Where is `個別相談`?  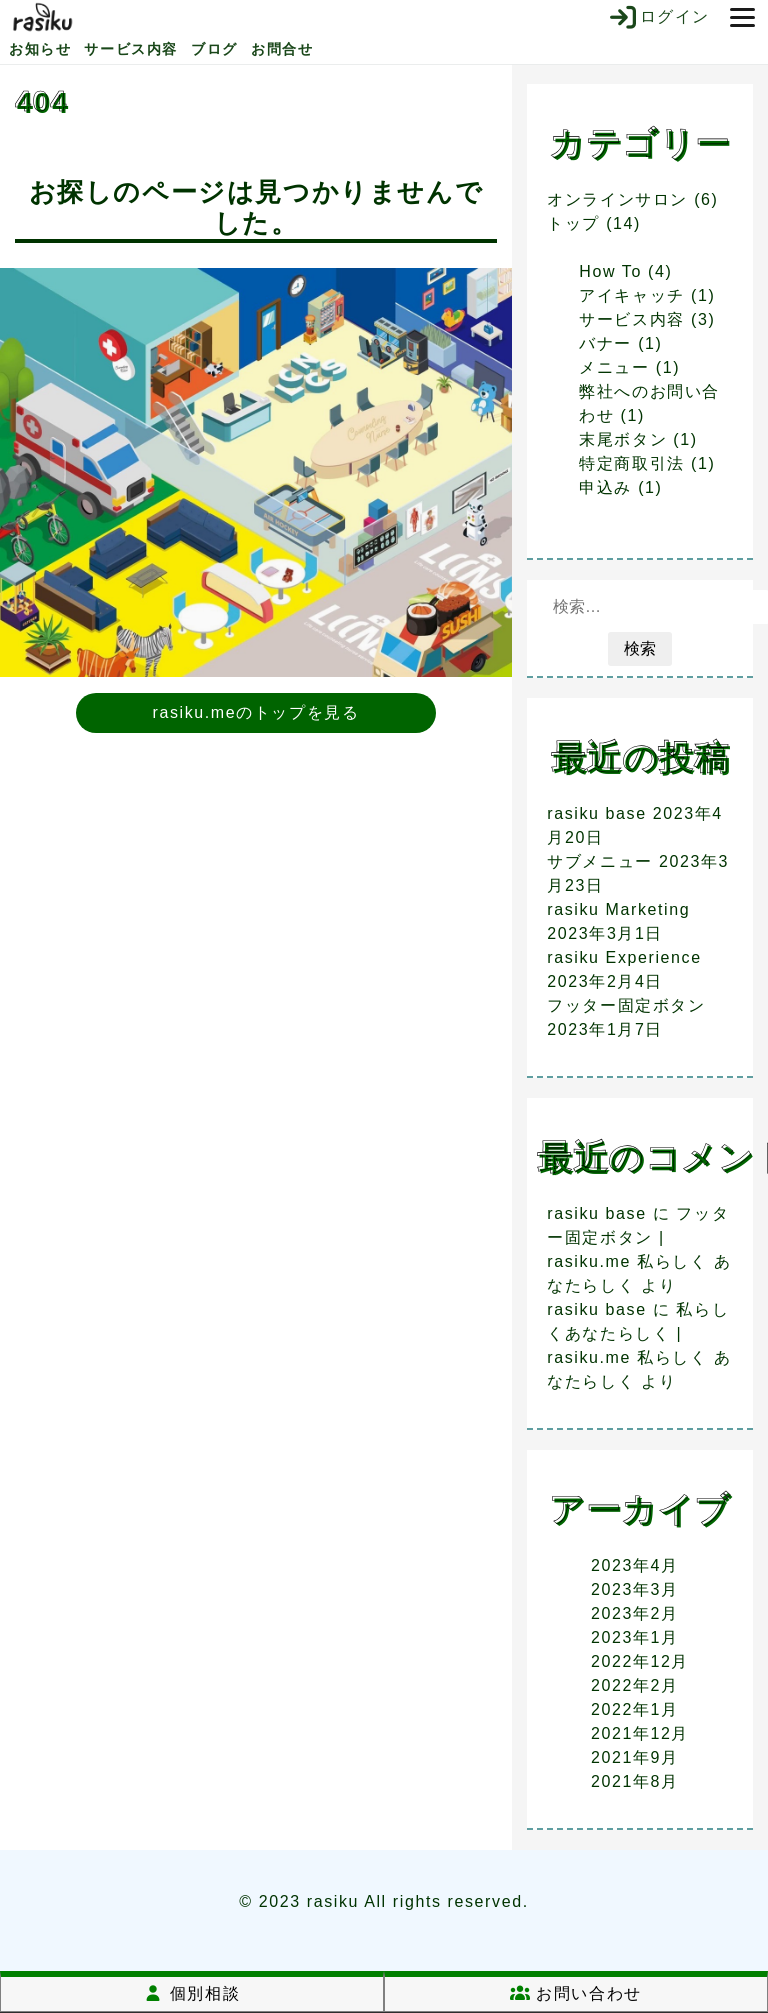
個別相談 is located at coordinates (192, 1993).